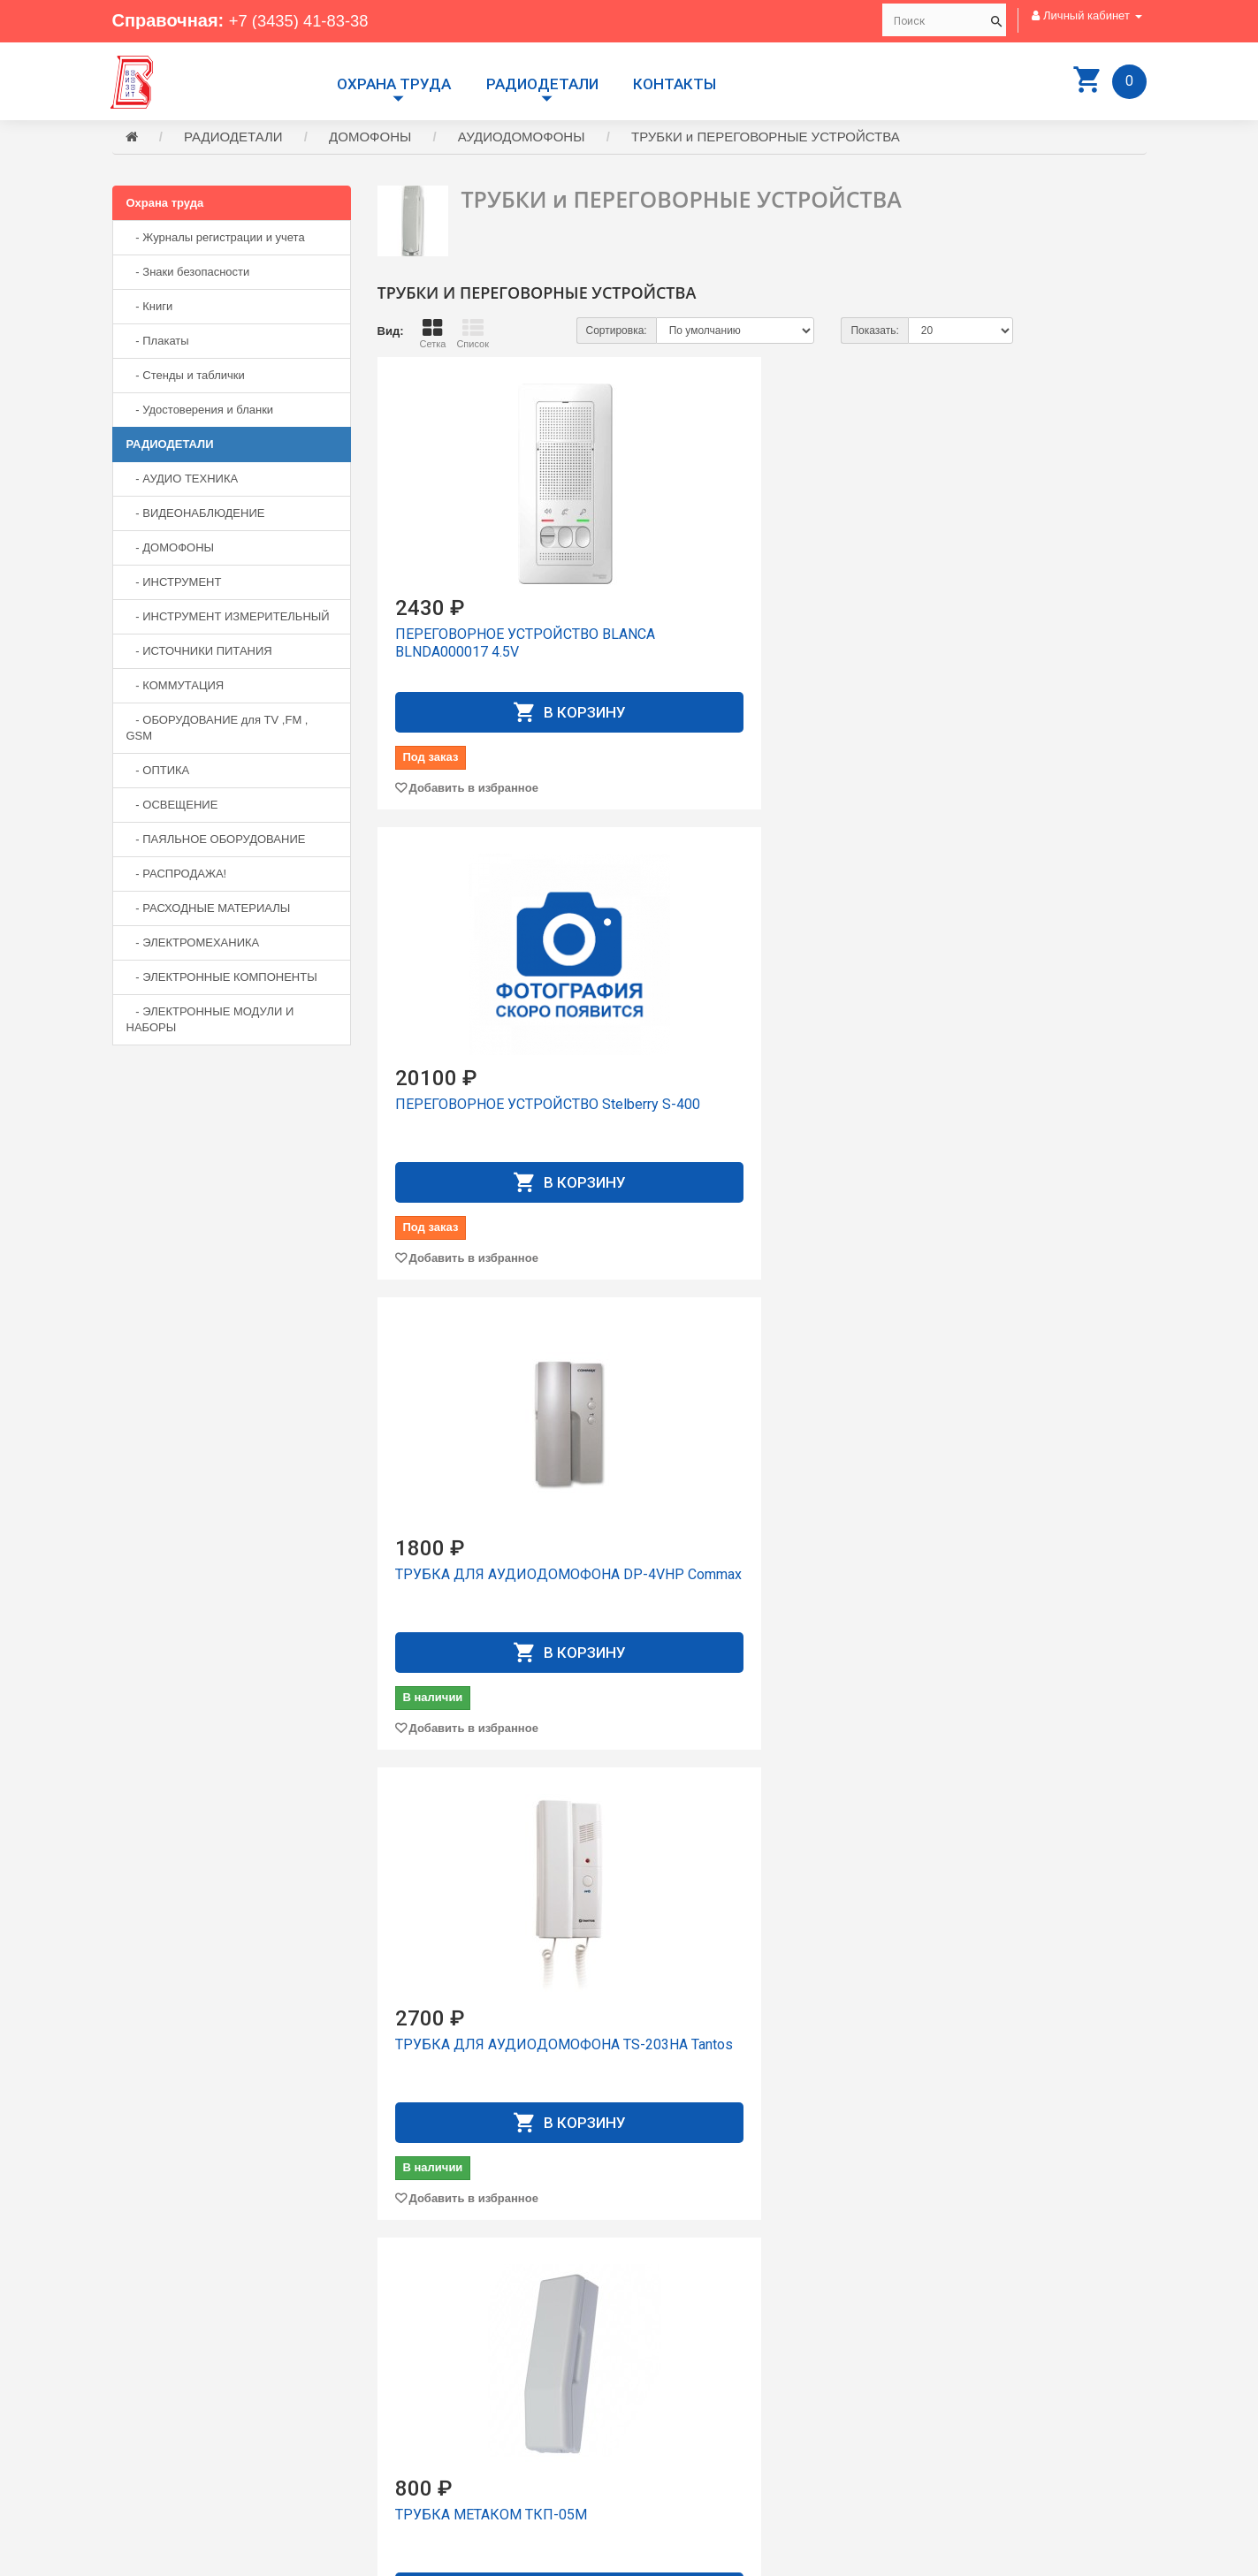 Image resolution: width=1258 pixels, height=2576 pixels. What do you see at coordinates (472, 336) in the screenshot?
I see `Список` at bounding box center [472, 336].